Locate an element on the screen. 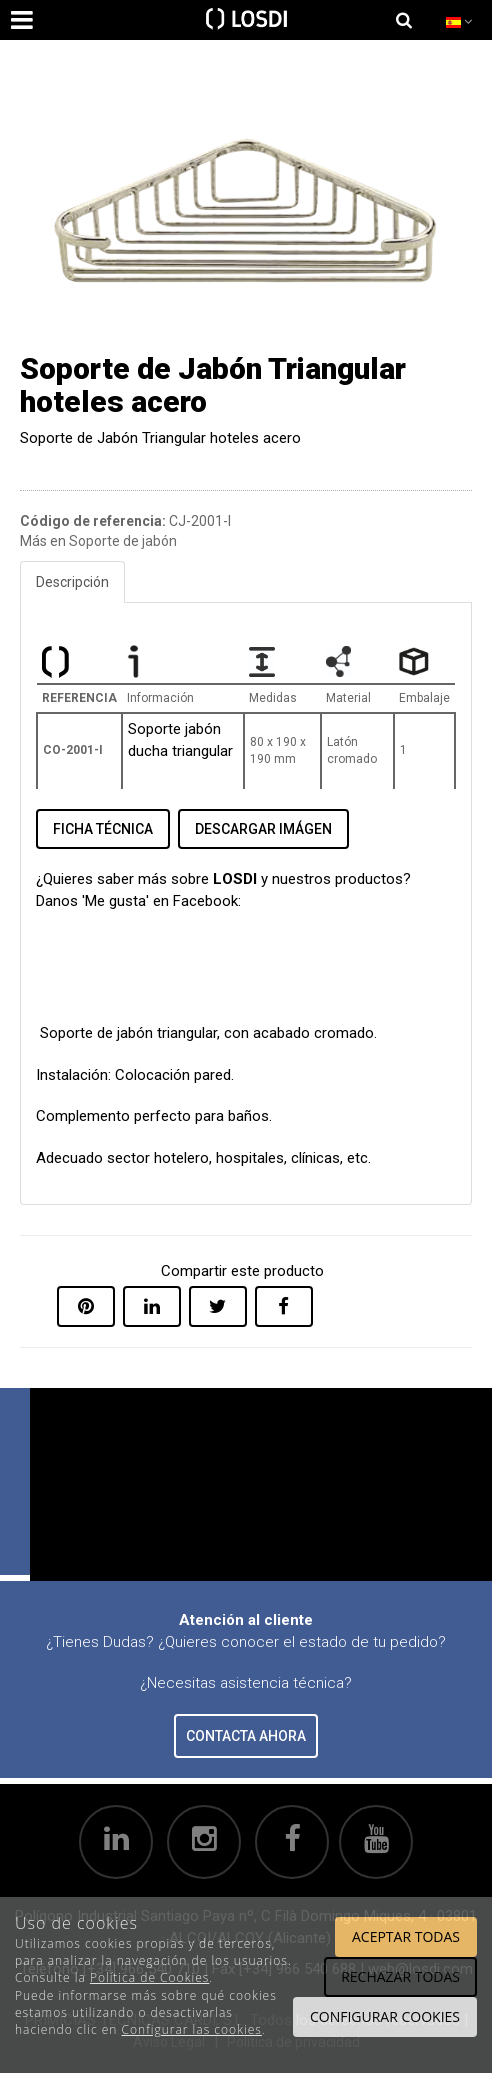 This screenshot has height=2073, width=492. Configurar cookies is located at coordinates (385, 2016).